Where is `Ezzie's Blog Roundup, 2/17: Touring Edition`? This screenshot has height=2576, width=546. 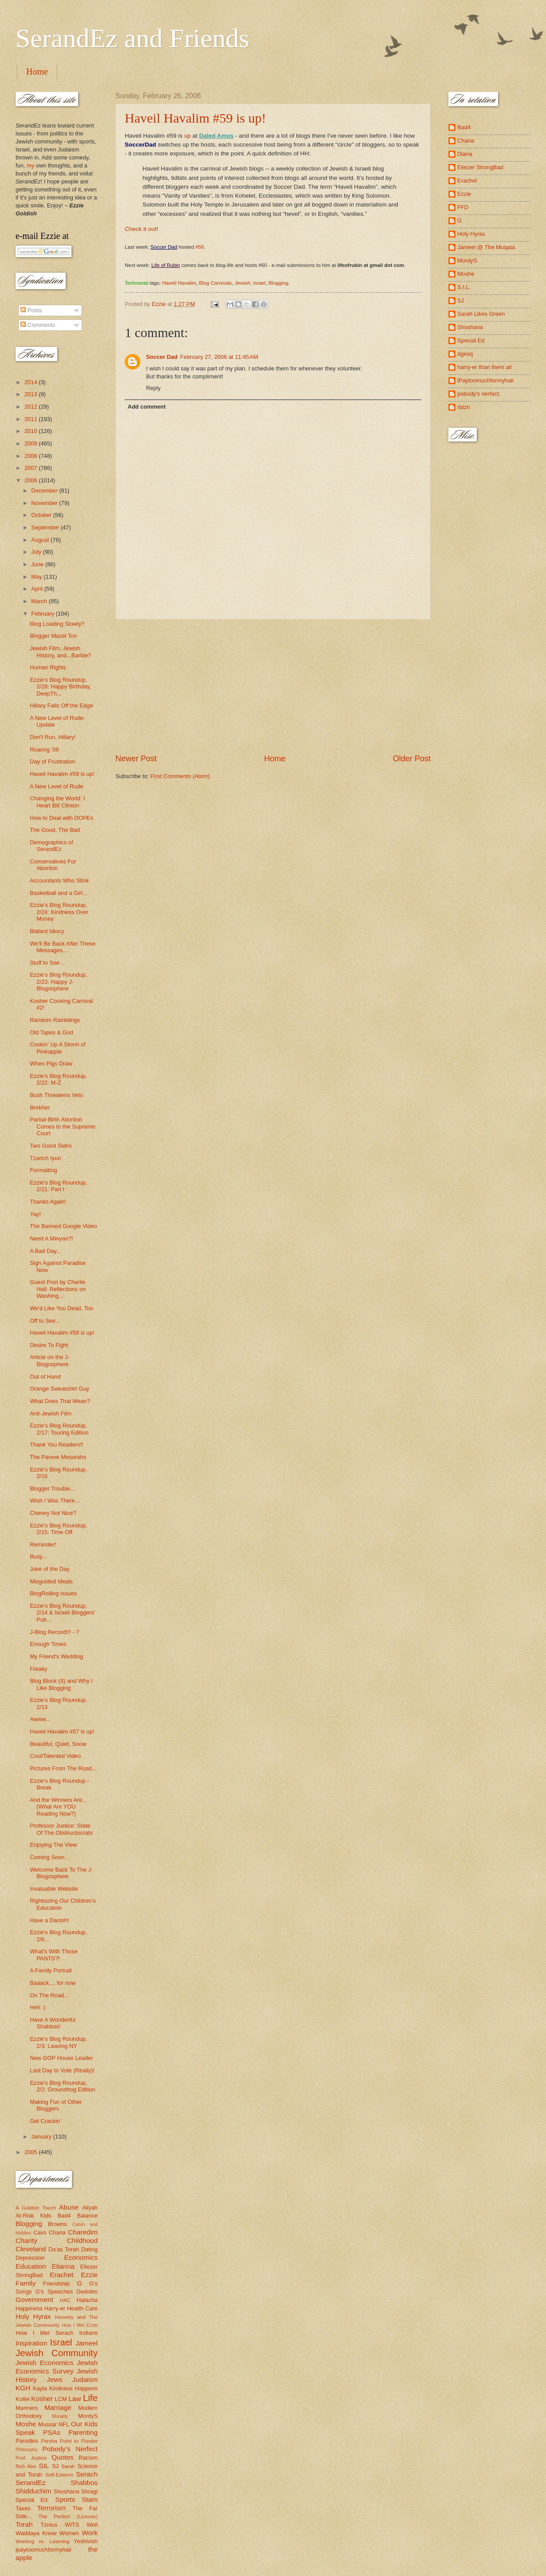
Ezzie's Blog Roundup, 2/17: Touring Edition is located at coordinates (59, 1428).